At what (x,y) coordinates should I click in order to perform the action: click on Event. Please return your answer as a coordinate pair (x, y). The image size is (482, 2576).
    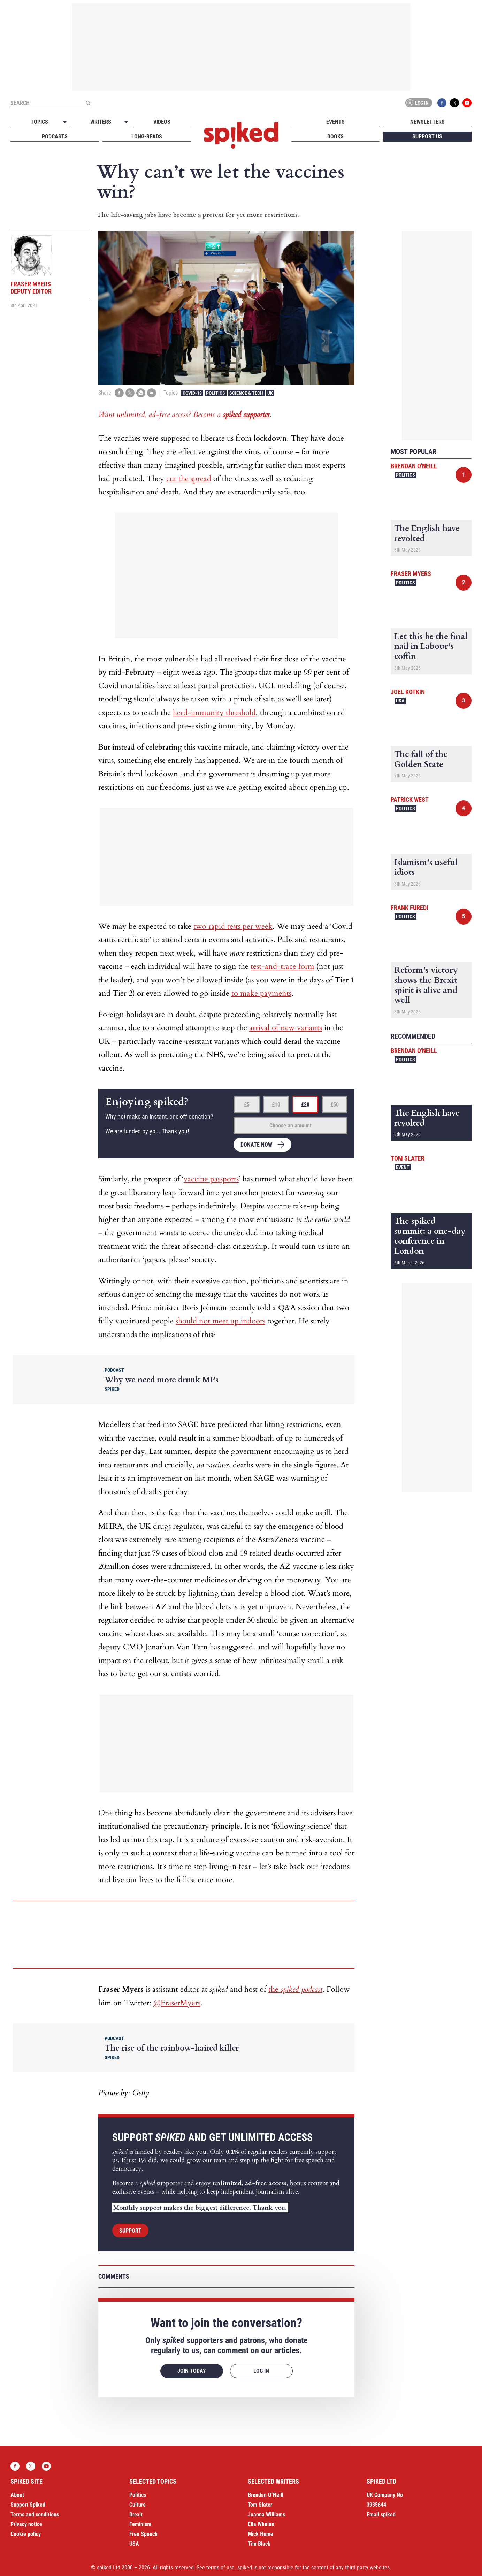
    Looking at the image, I should click on (403, 1167).